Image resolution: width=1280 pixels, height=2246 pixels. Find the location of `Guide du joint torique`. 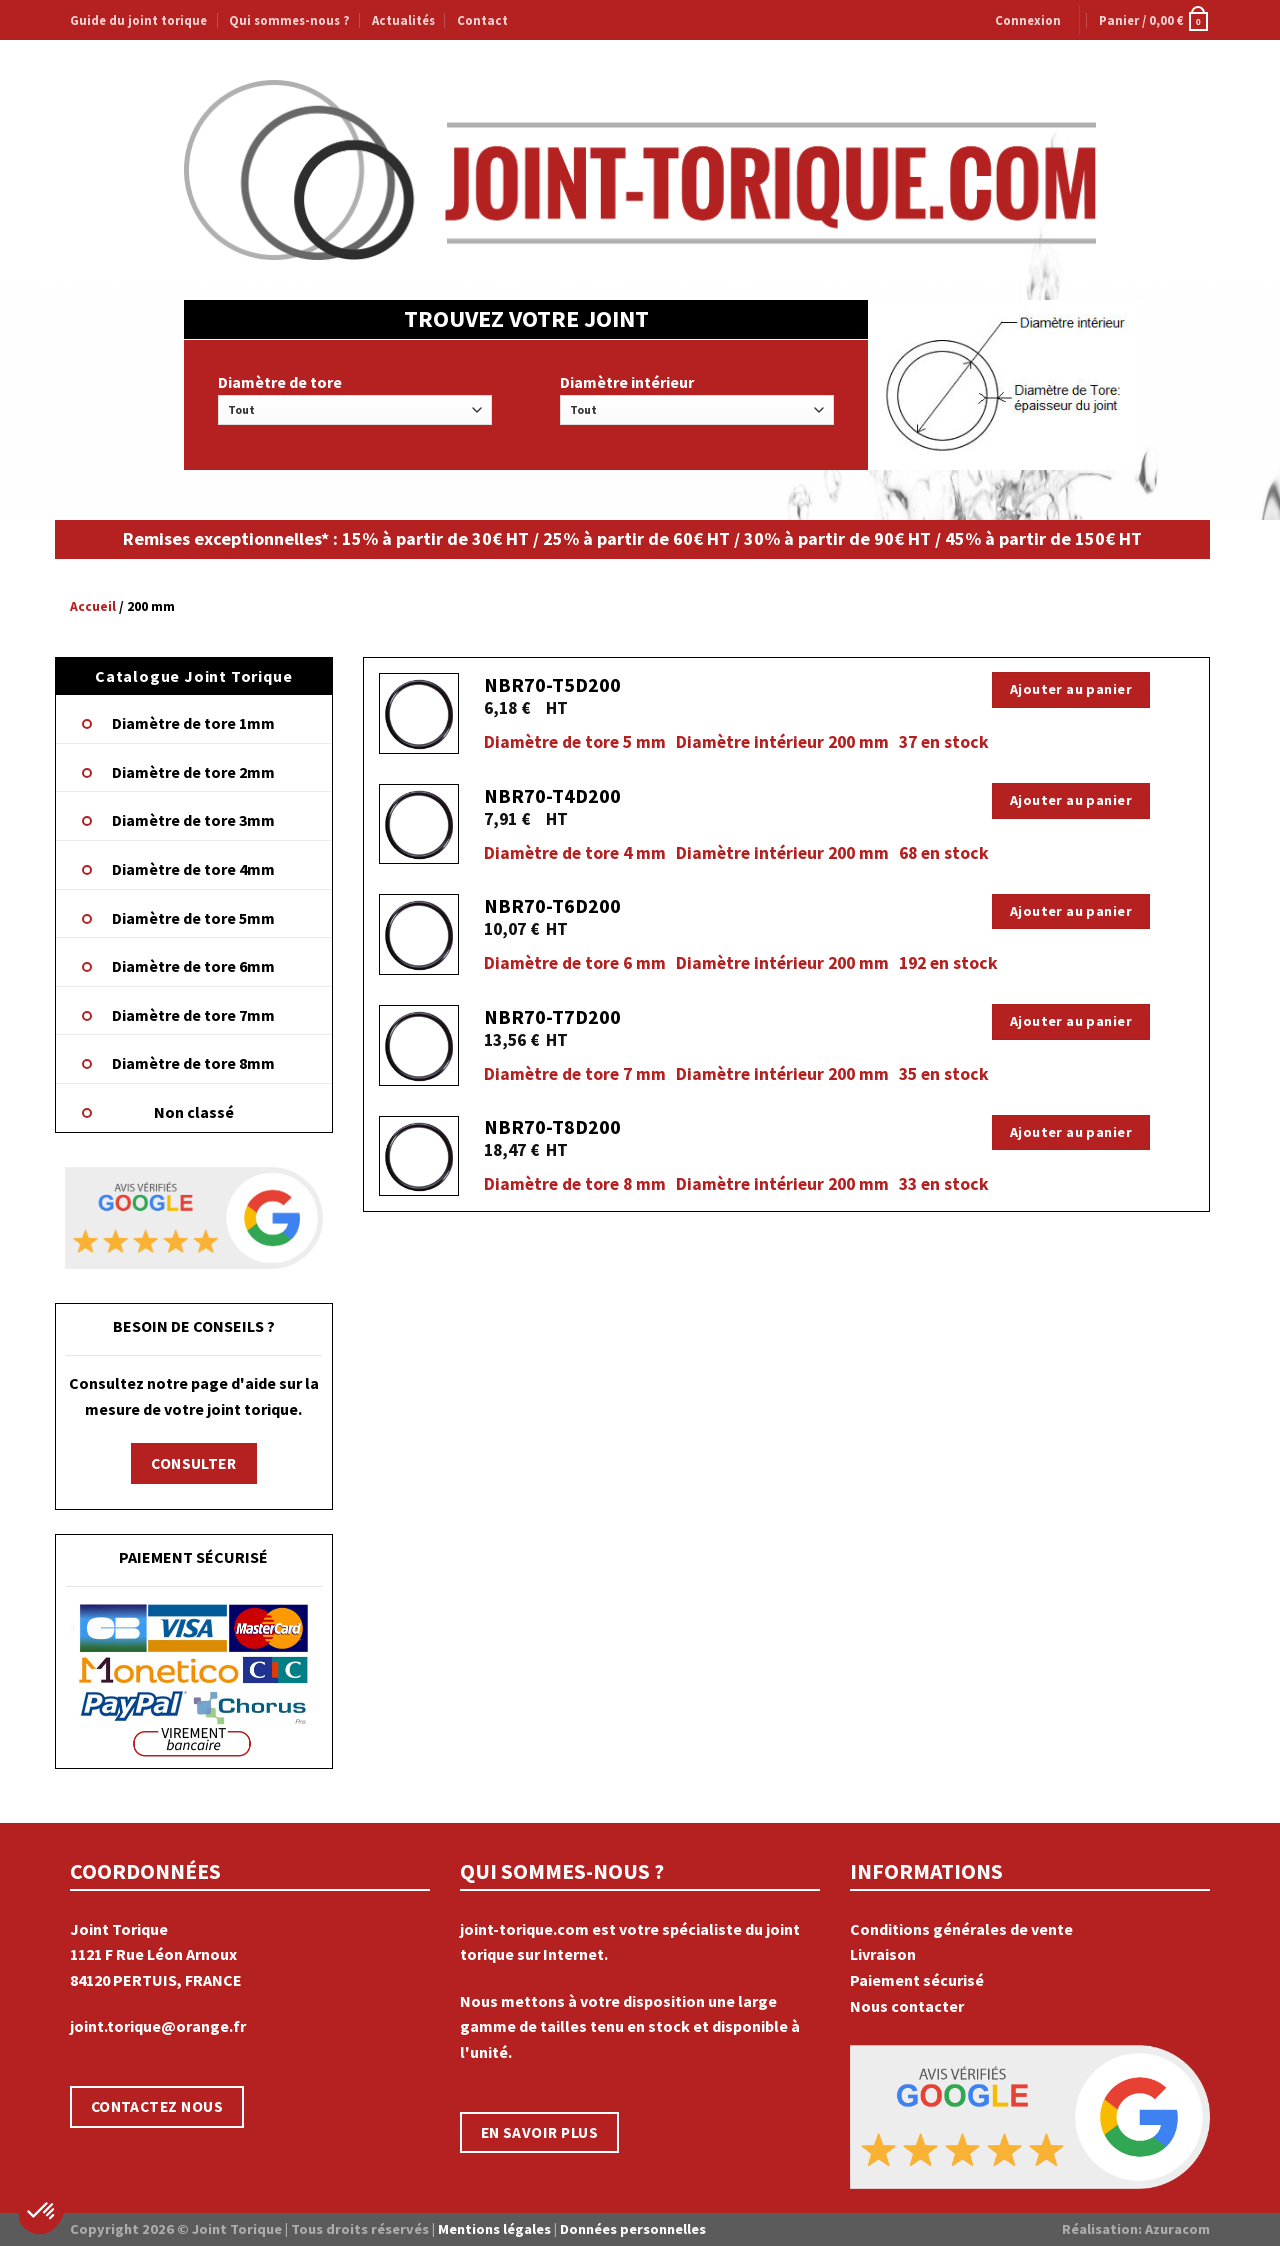

Guide du joint torique is located at coordinates (138, 20).